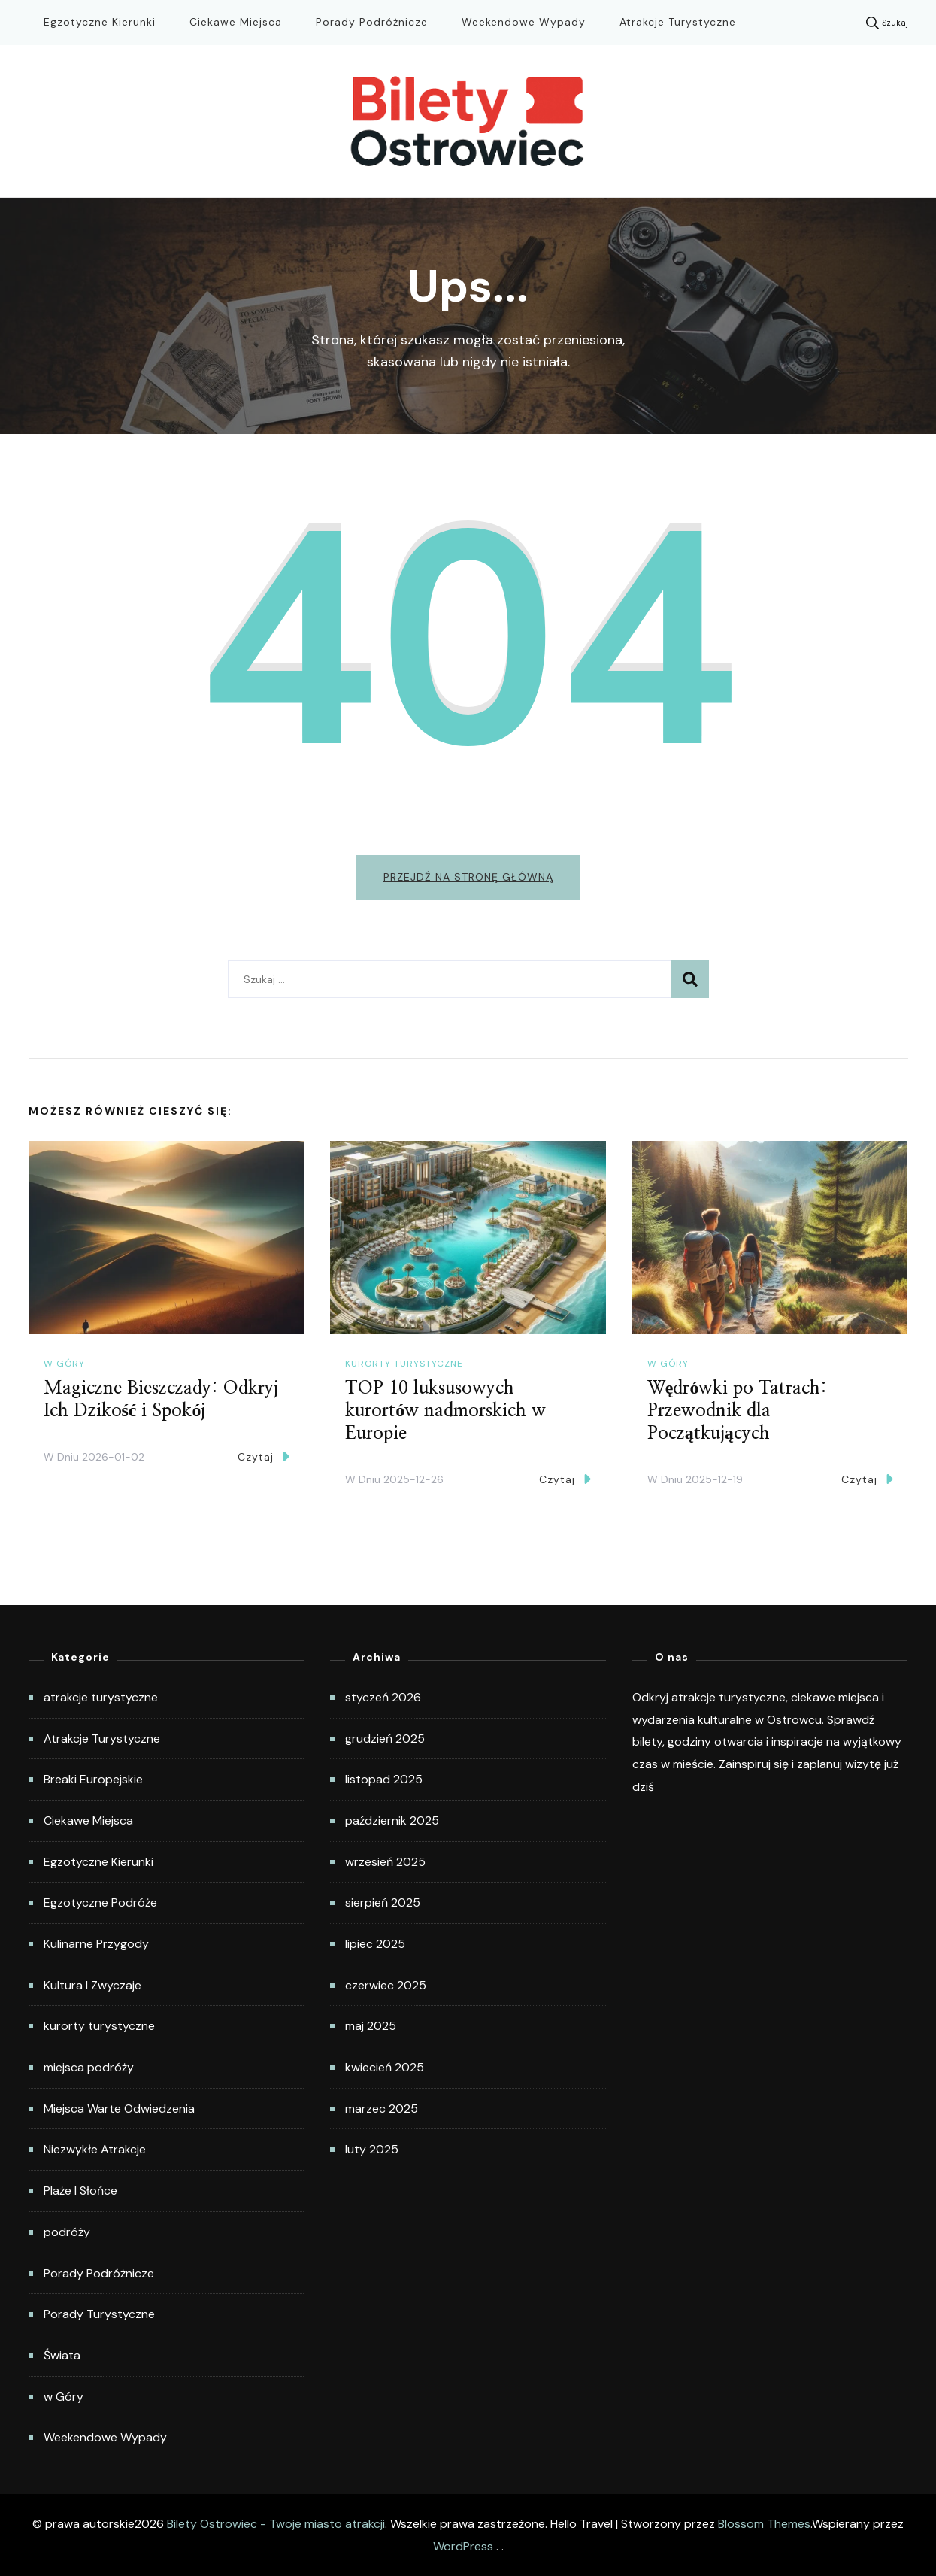 This screenshot has width=936, height=2576. I want to click on podróży, so click(67, 2232).